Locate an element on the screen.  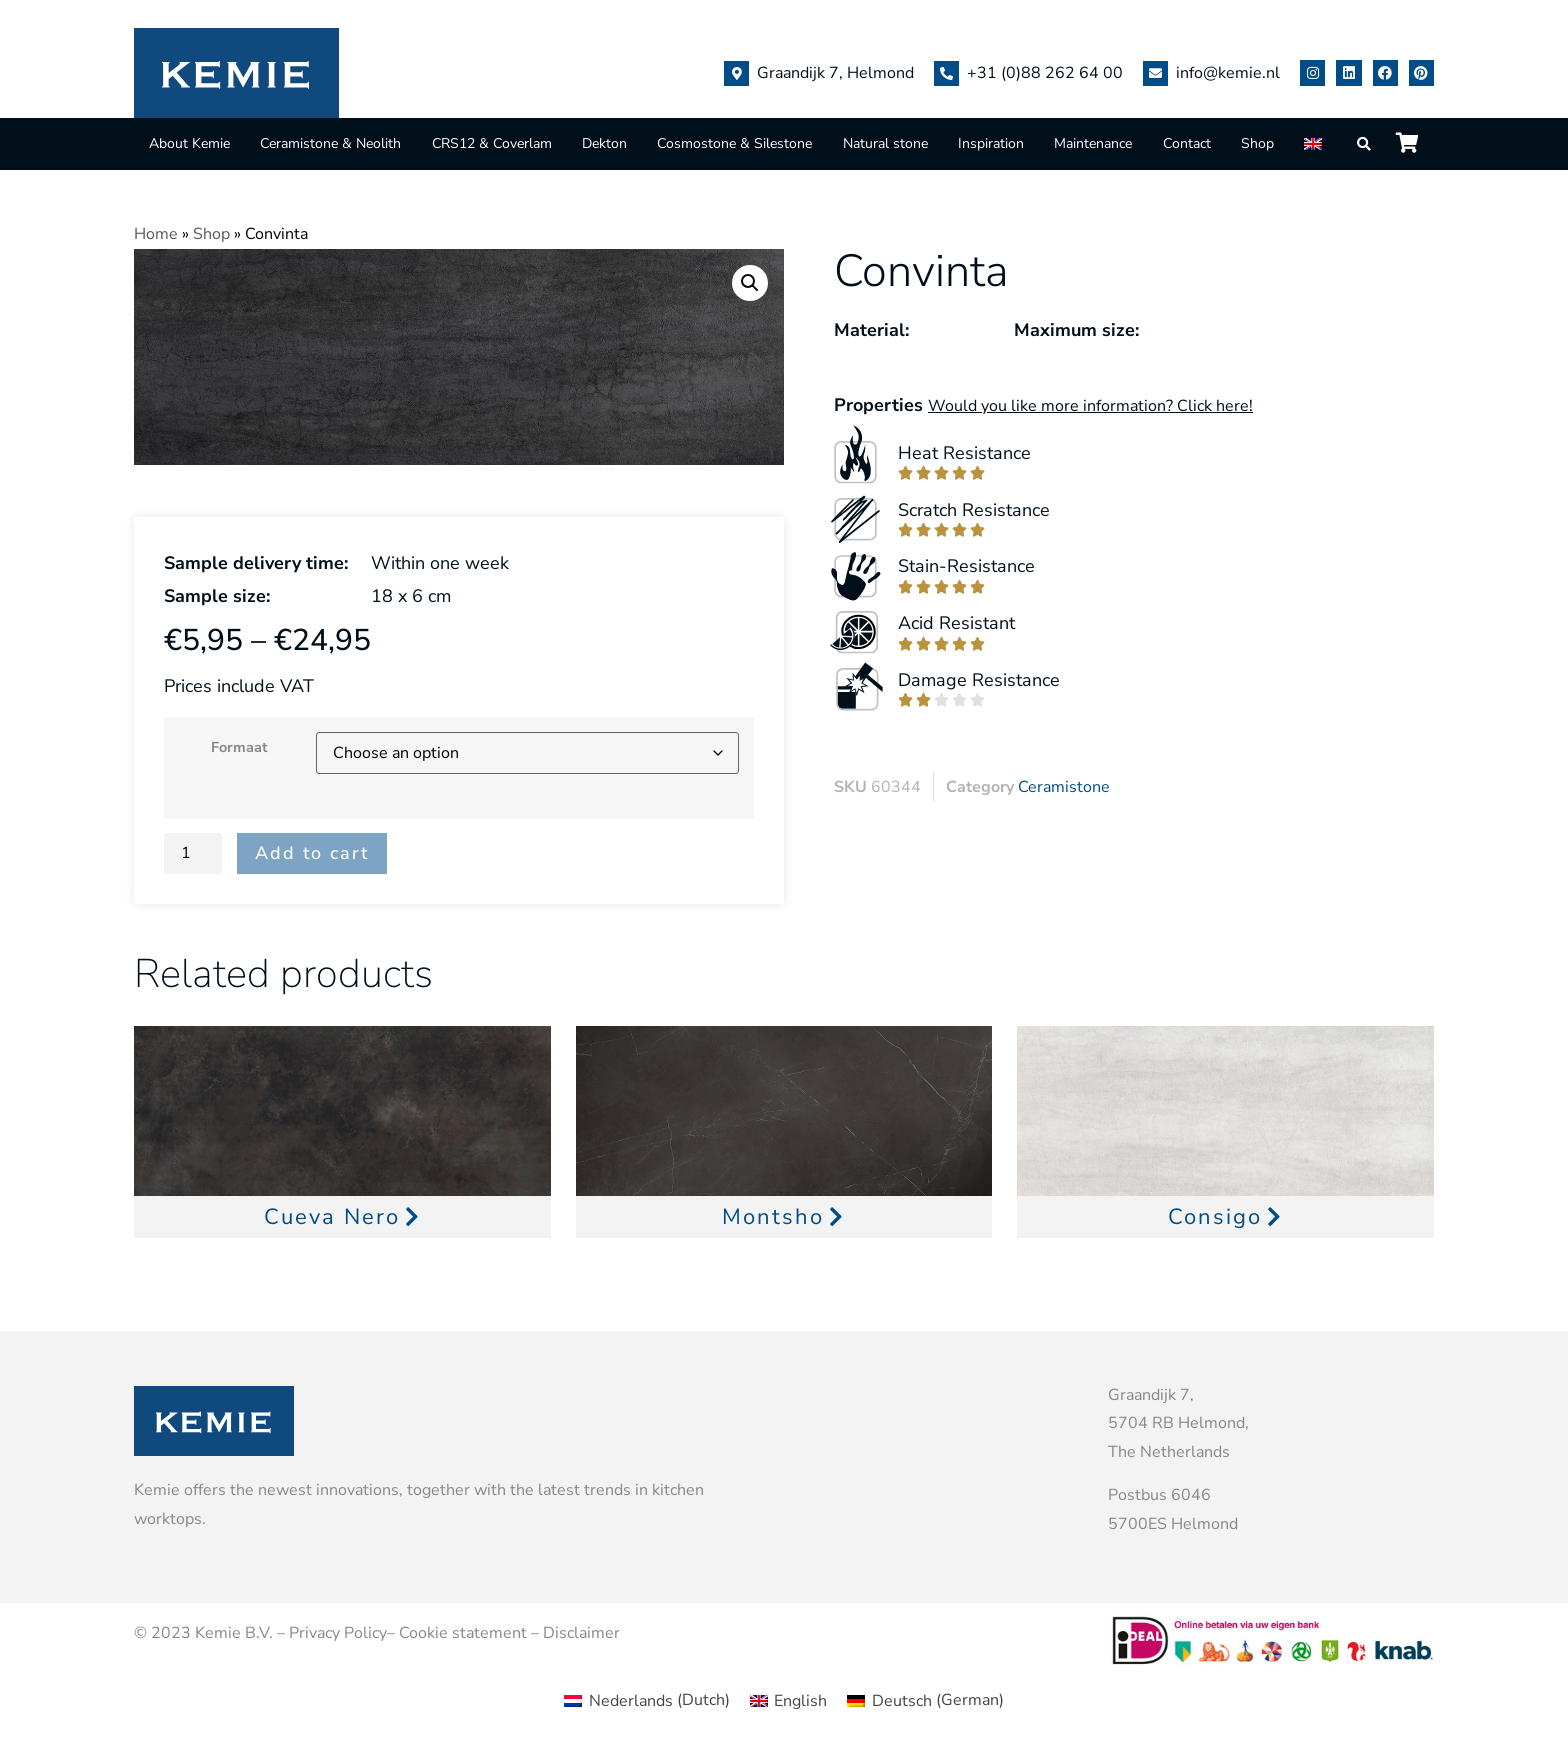
Privacy Policy is located at coordinates (338, 1633).